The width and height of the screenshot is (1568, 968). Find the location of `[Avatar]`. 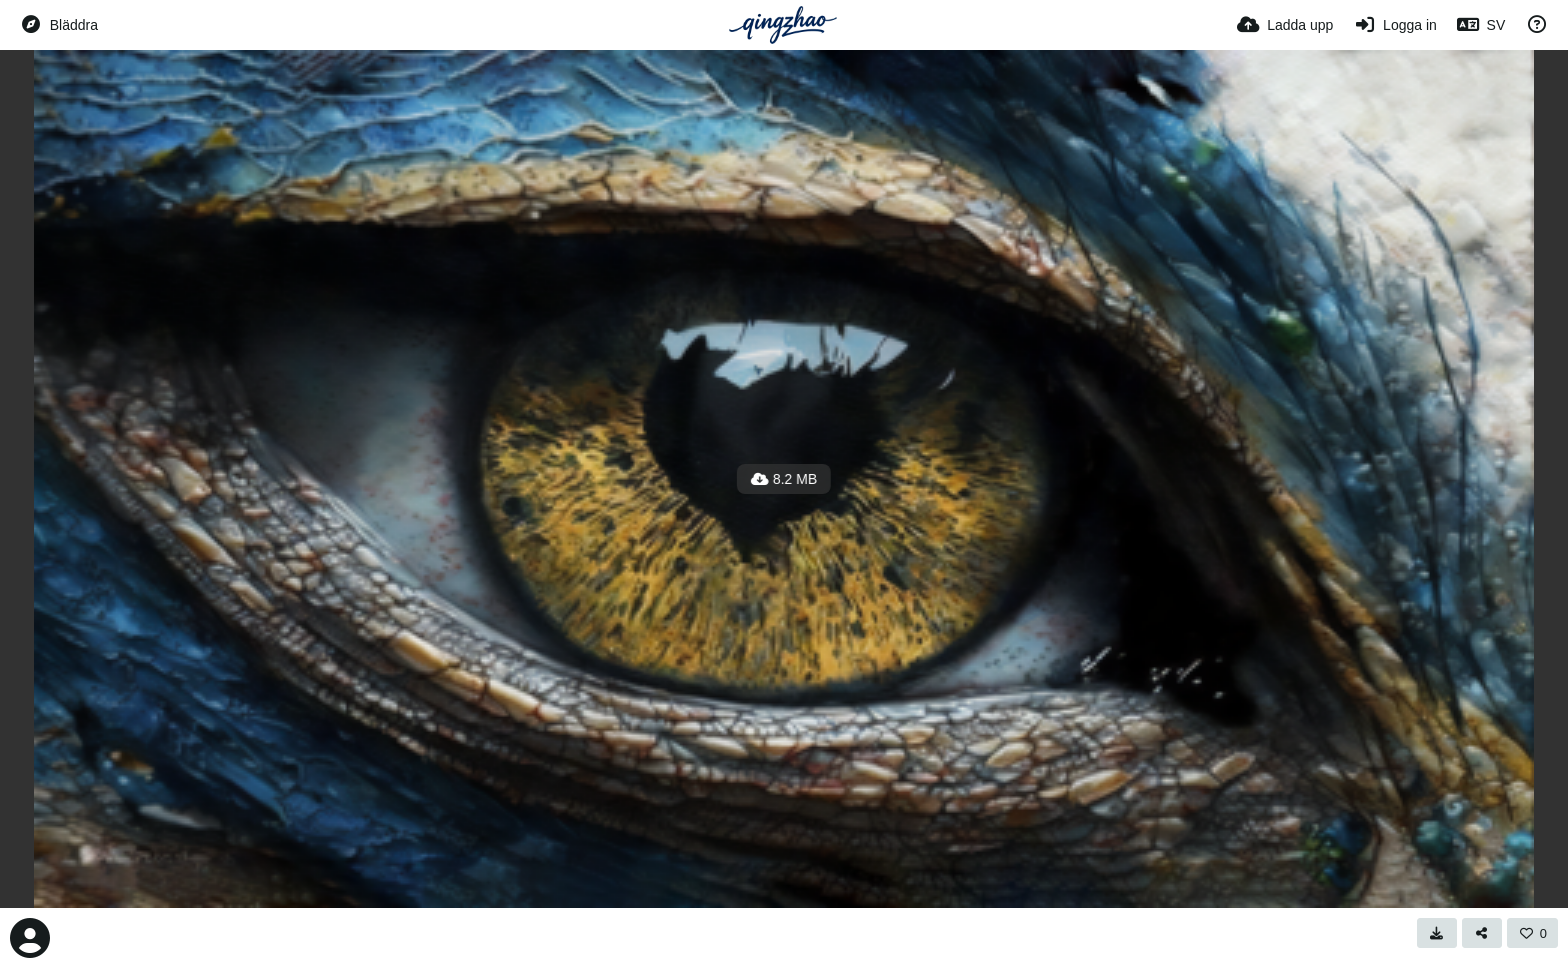

[Avatar] is located at coordinates (30, 938).